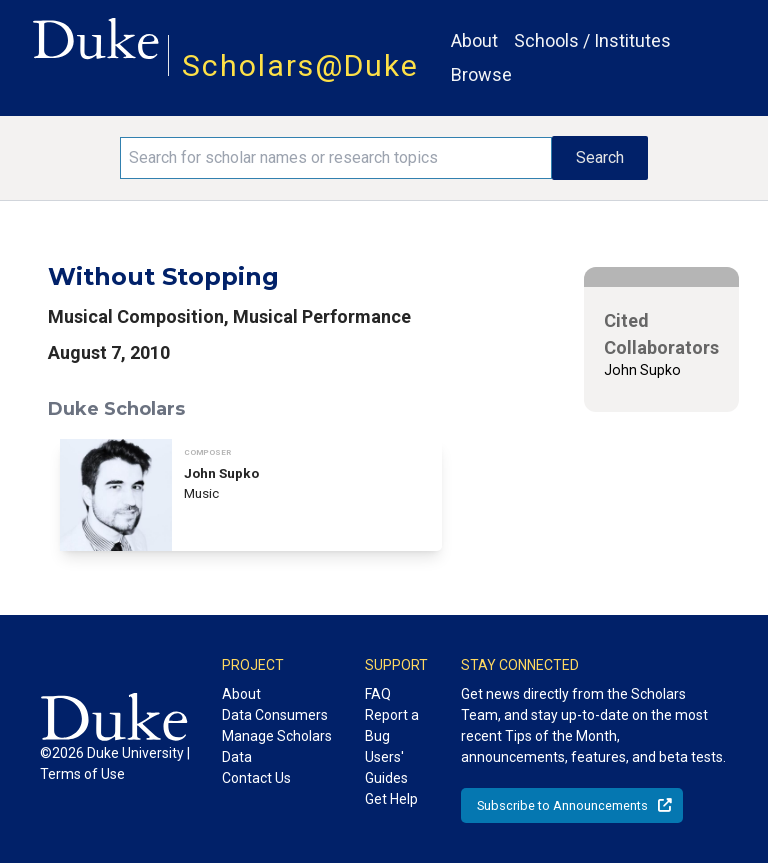  What do you see at coordinates (481, 74) in the screenshot?
I see `Browse` at bounding box center [481, 74].